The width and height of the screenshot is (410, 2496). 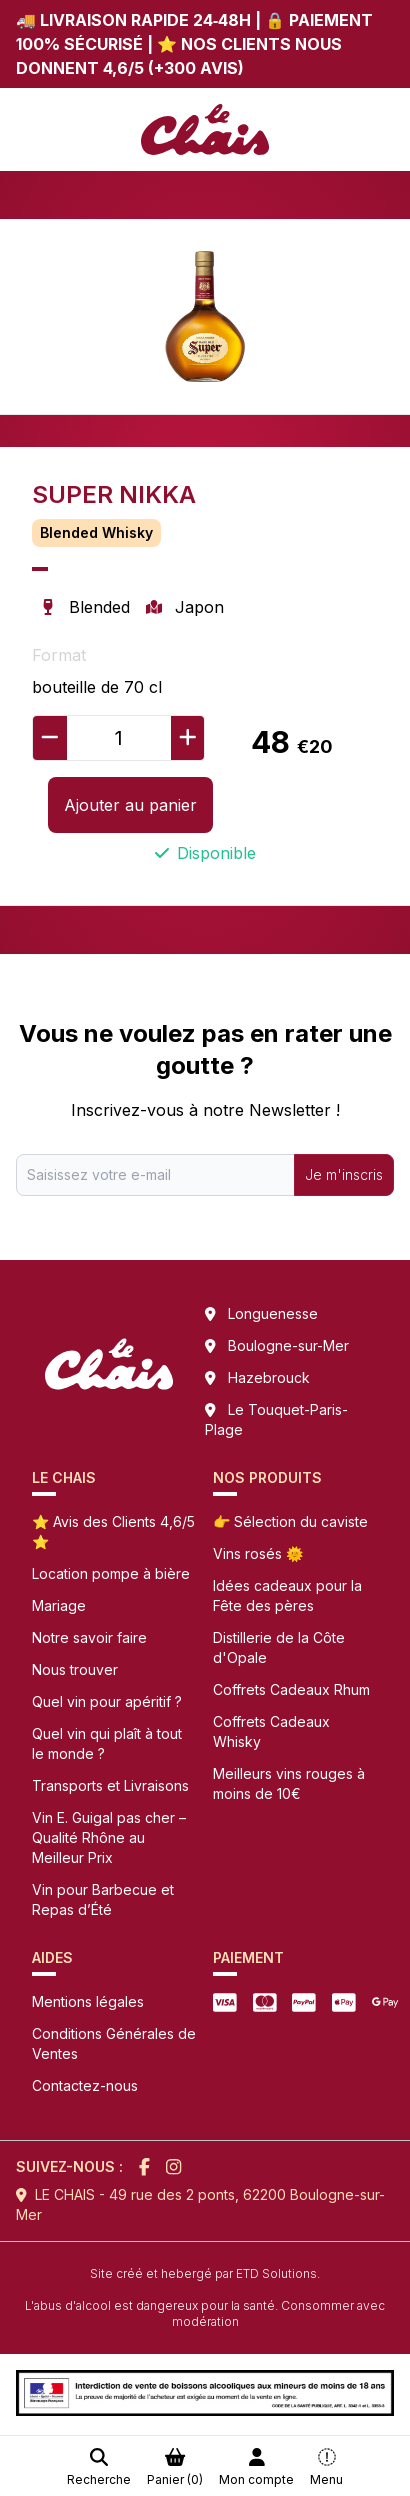 What do you see at coordinates (269, 1377) in the screenshot?
I see `Hazebrouck` at bounding box center [269, 1377].